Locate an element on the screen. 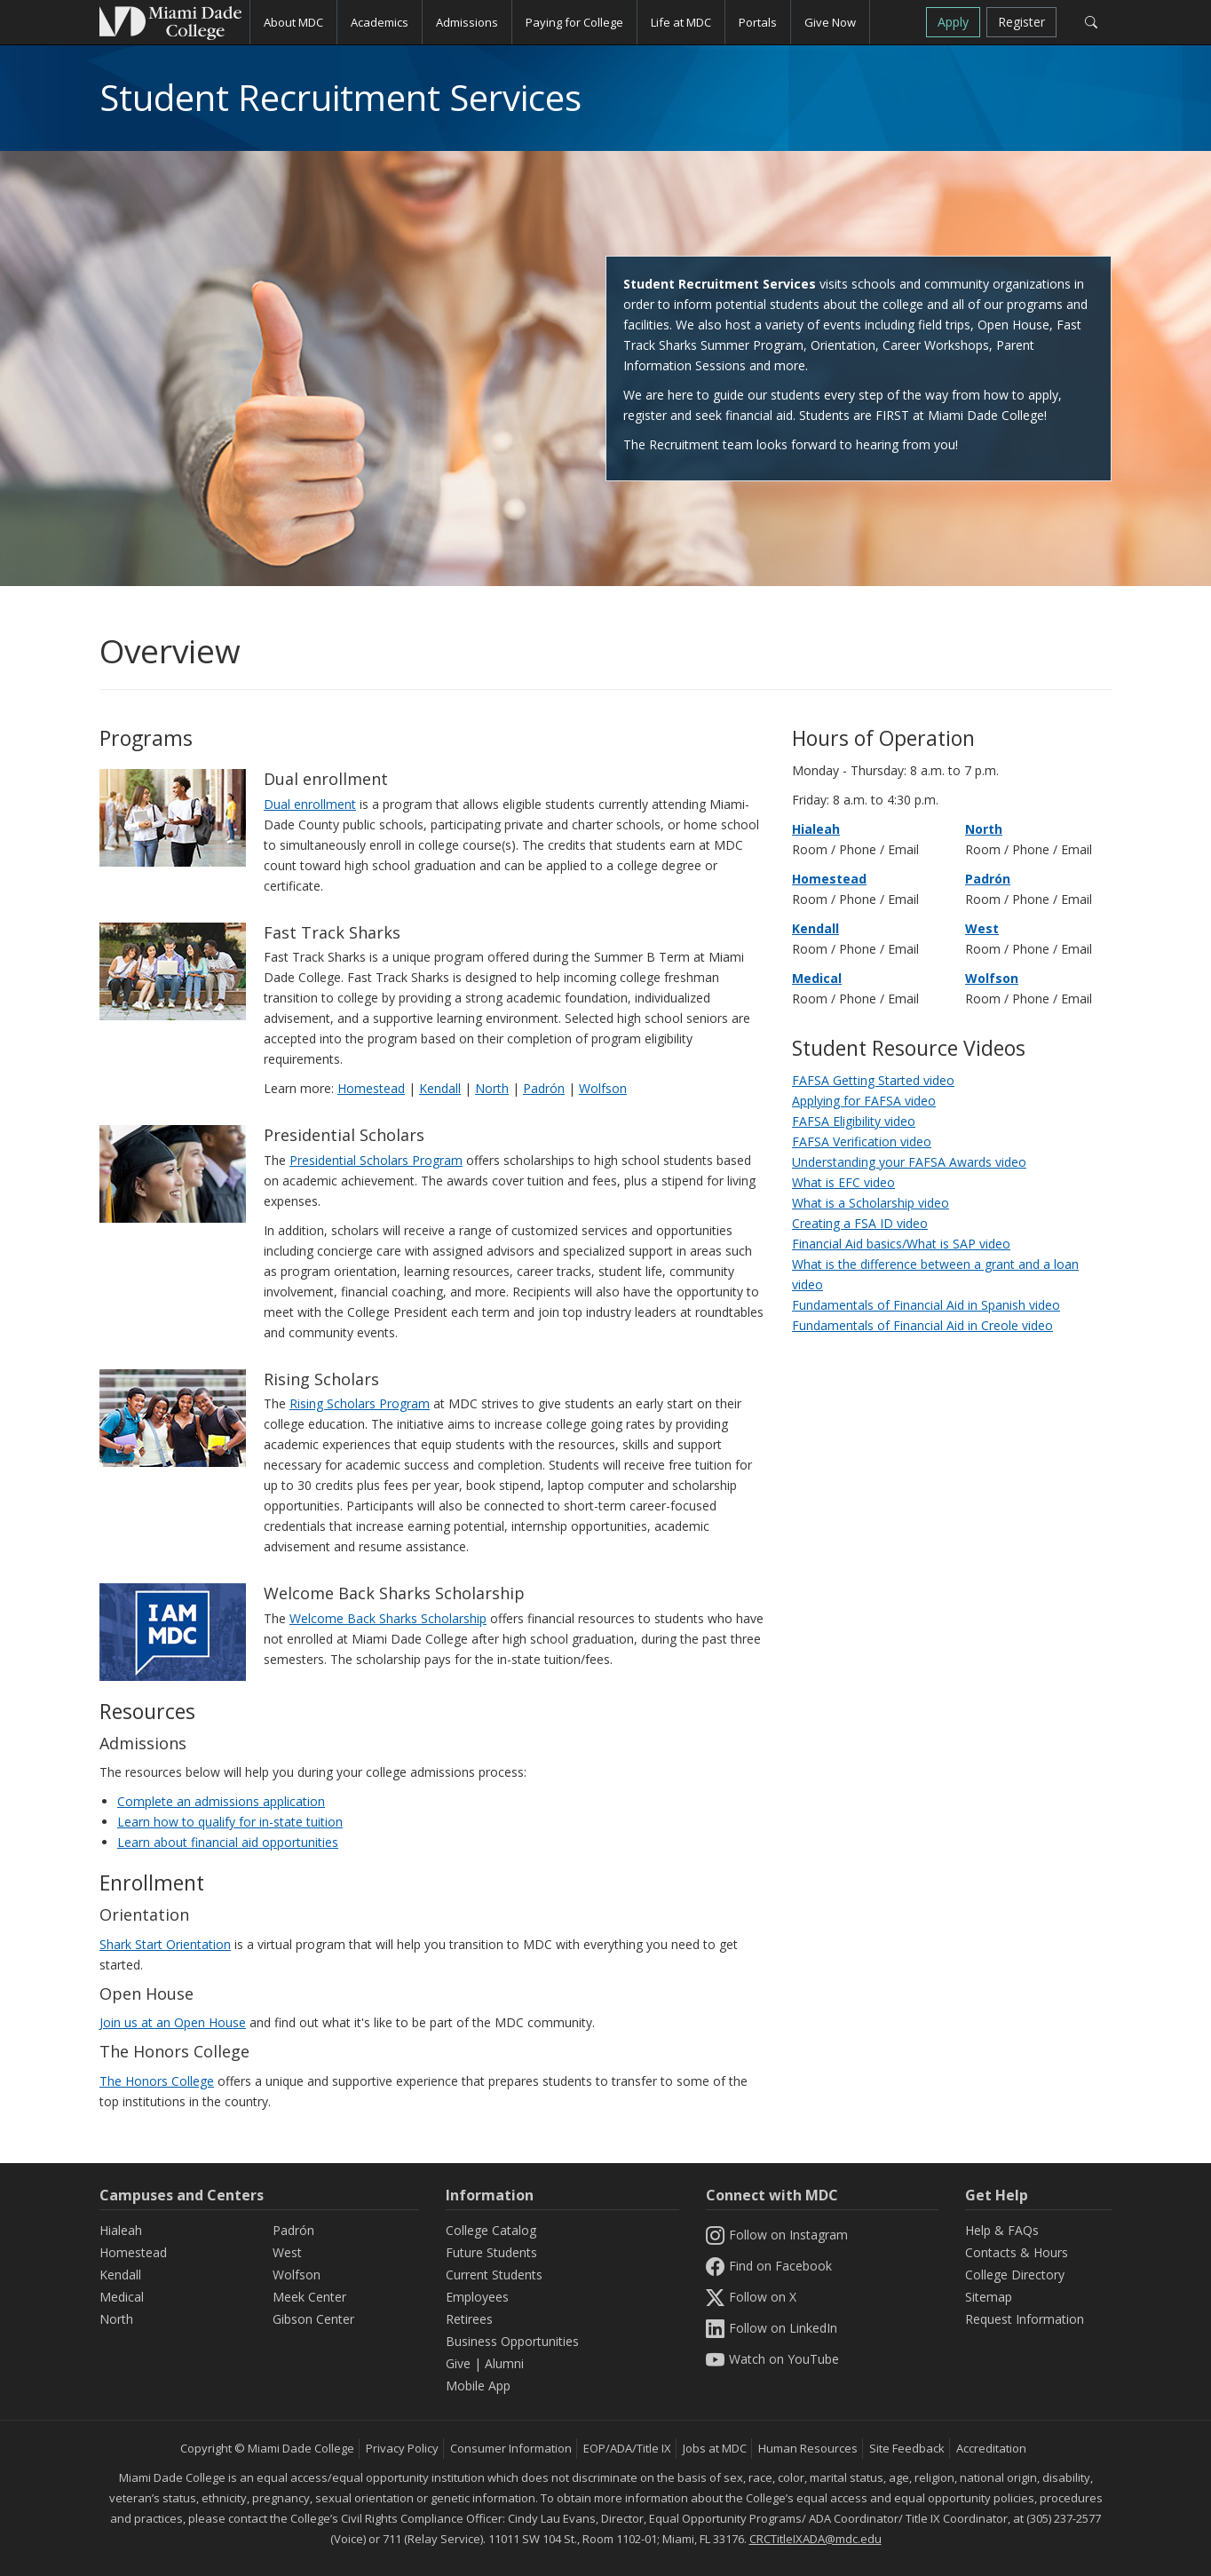  Privacy Policy is located at coordinates (402, 2448).